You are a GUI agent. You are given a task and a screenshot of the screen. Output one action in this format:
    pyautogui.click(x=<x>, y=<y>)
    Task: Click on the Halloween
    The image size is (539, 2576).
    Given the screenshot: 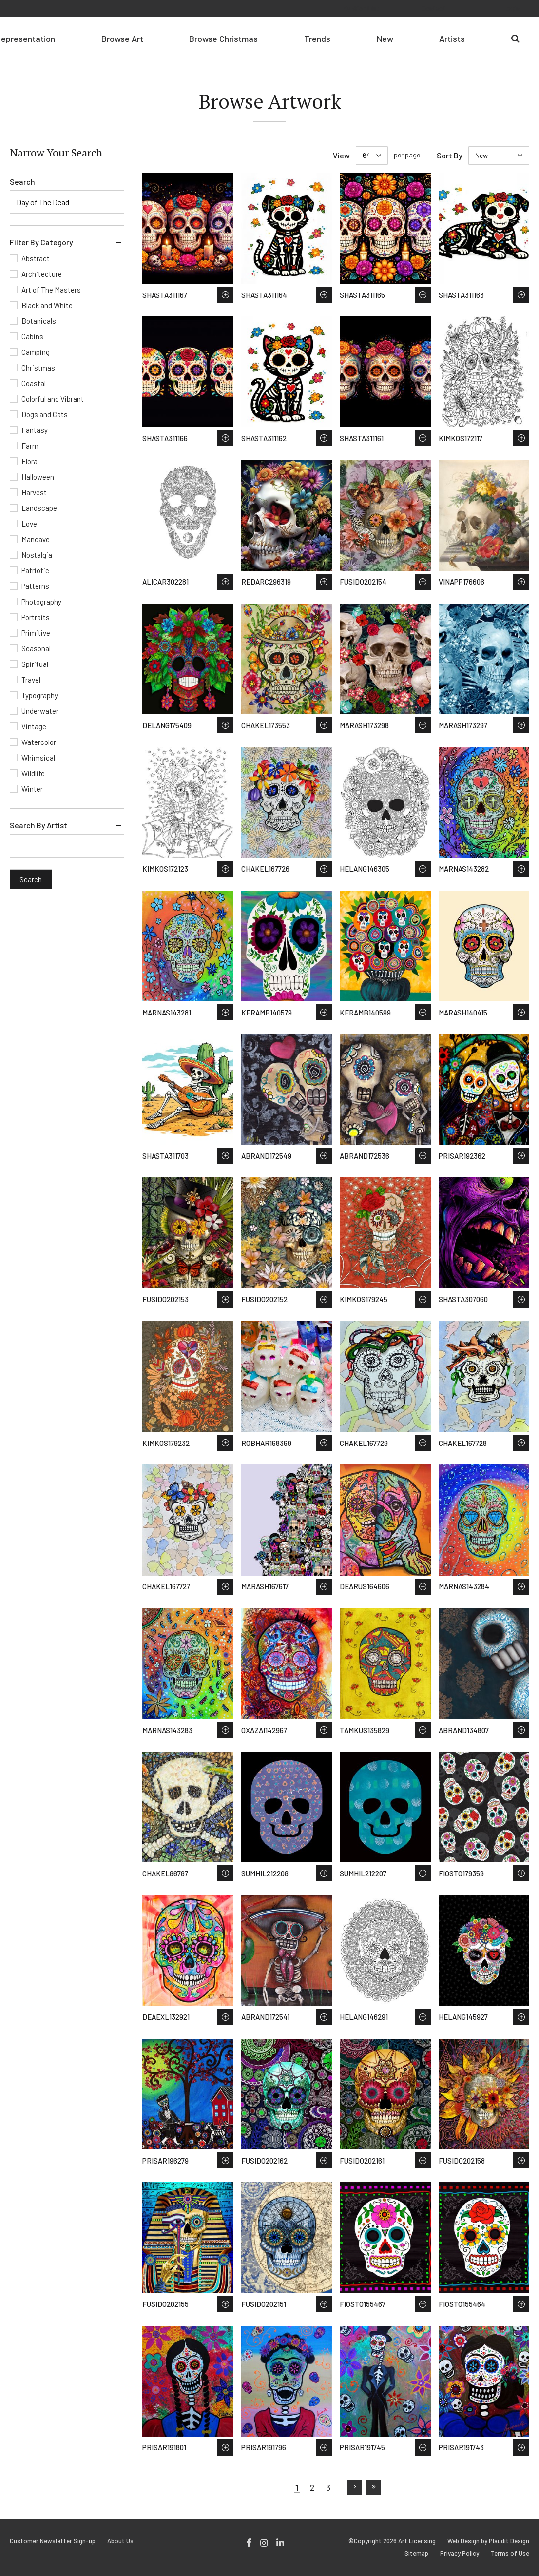 What is the action you would take?
    pyautogui.click(x=37, y=476)
    